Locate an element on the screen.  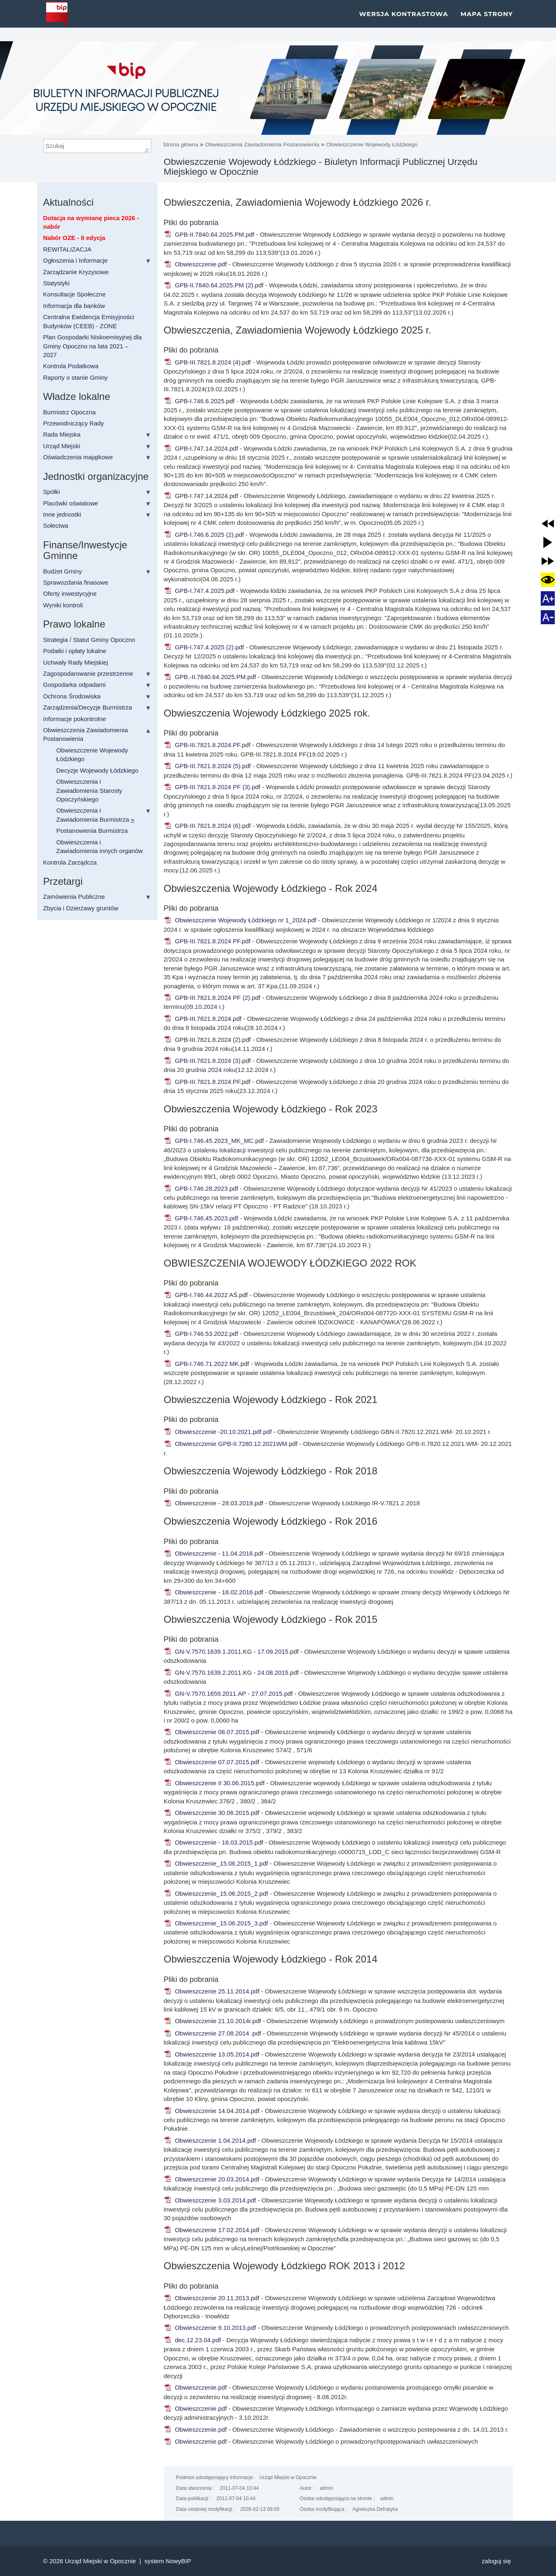
GPB-II.7840.64.2025.PM.pdf is located at coordinates (209, 234).